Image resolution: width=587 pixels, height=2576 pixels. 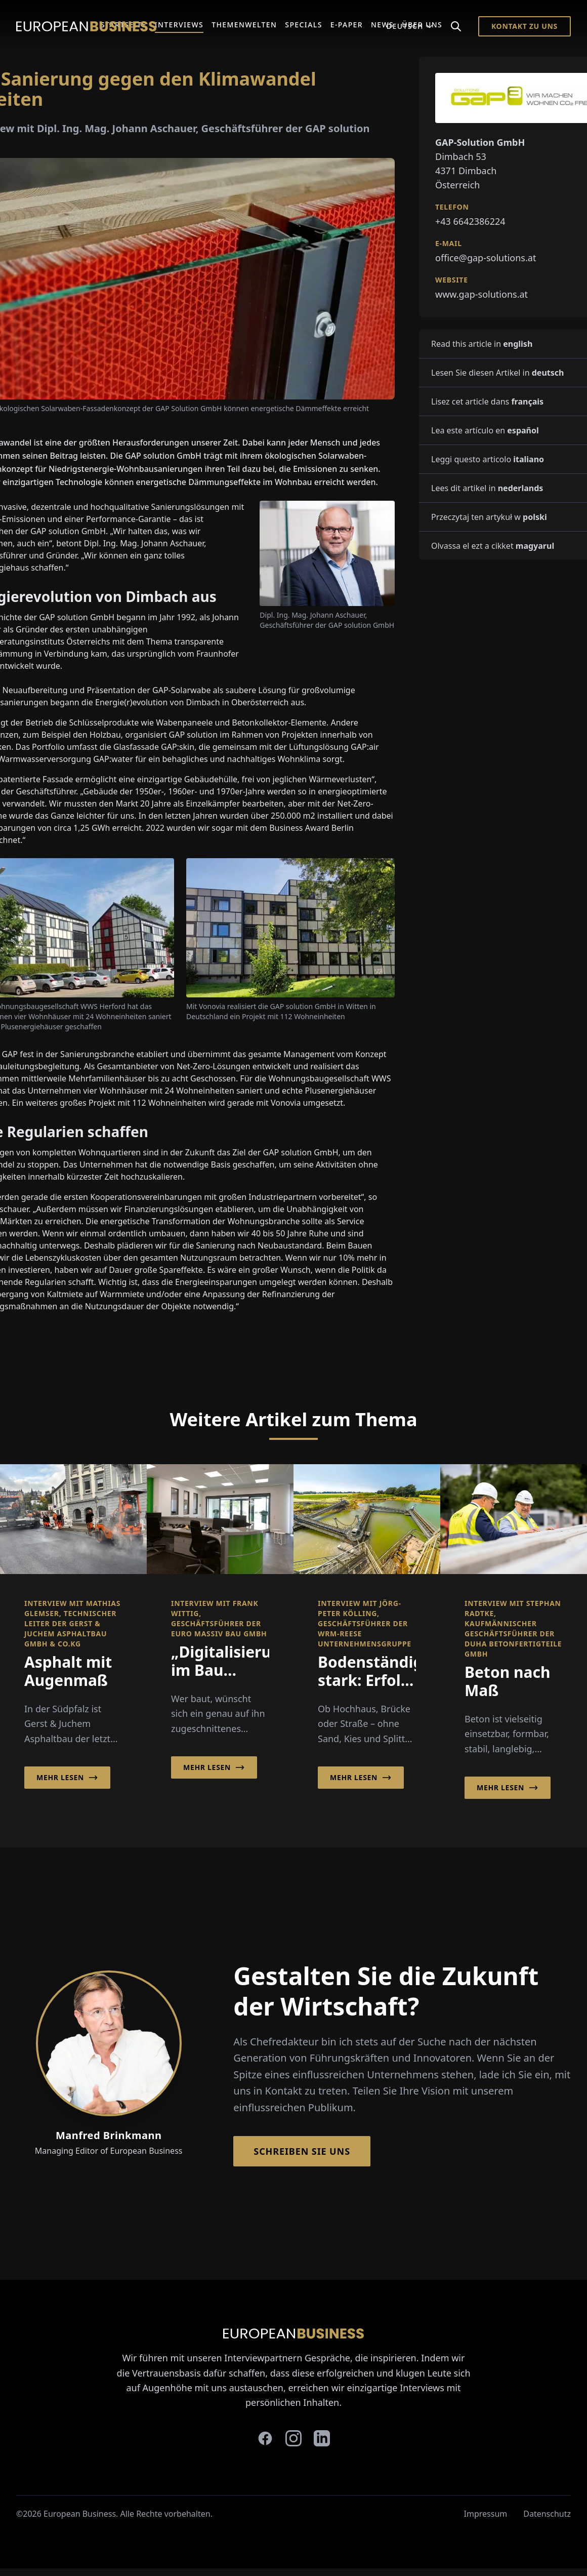 What do you see at coordinates (67, 1778) in the screenshot?
I see `Mehr lesen` at bounding box center [67, 1778].